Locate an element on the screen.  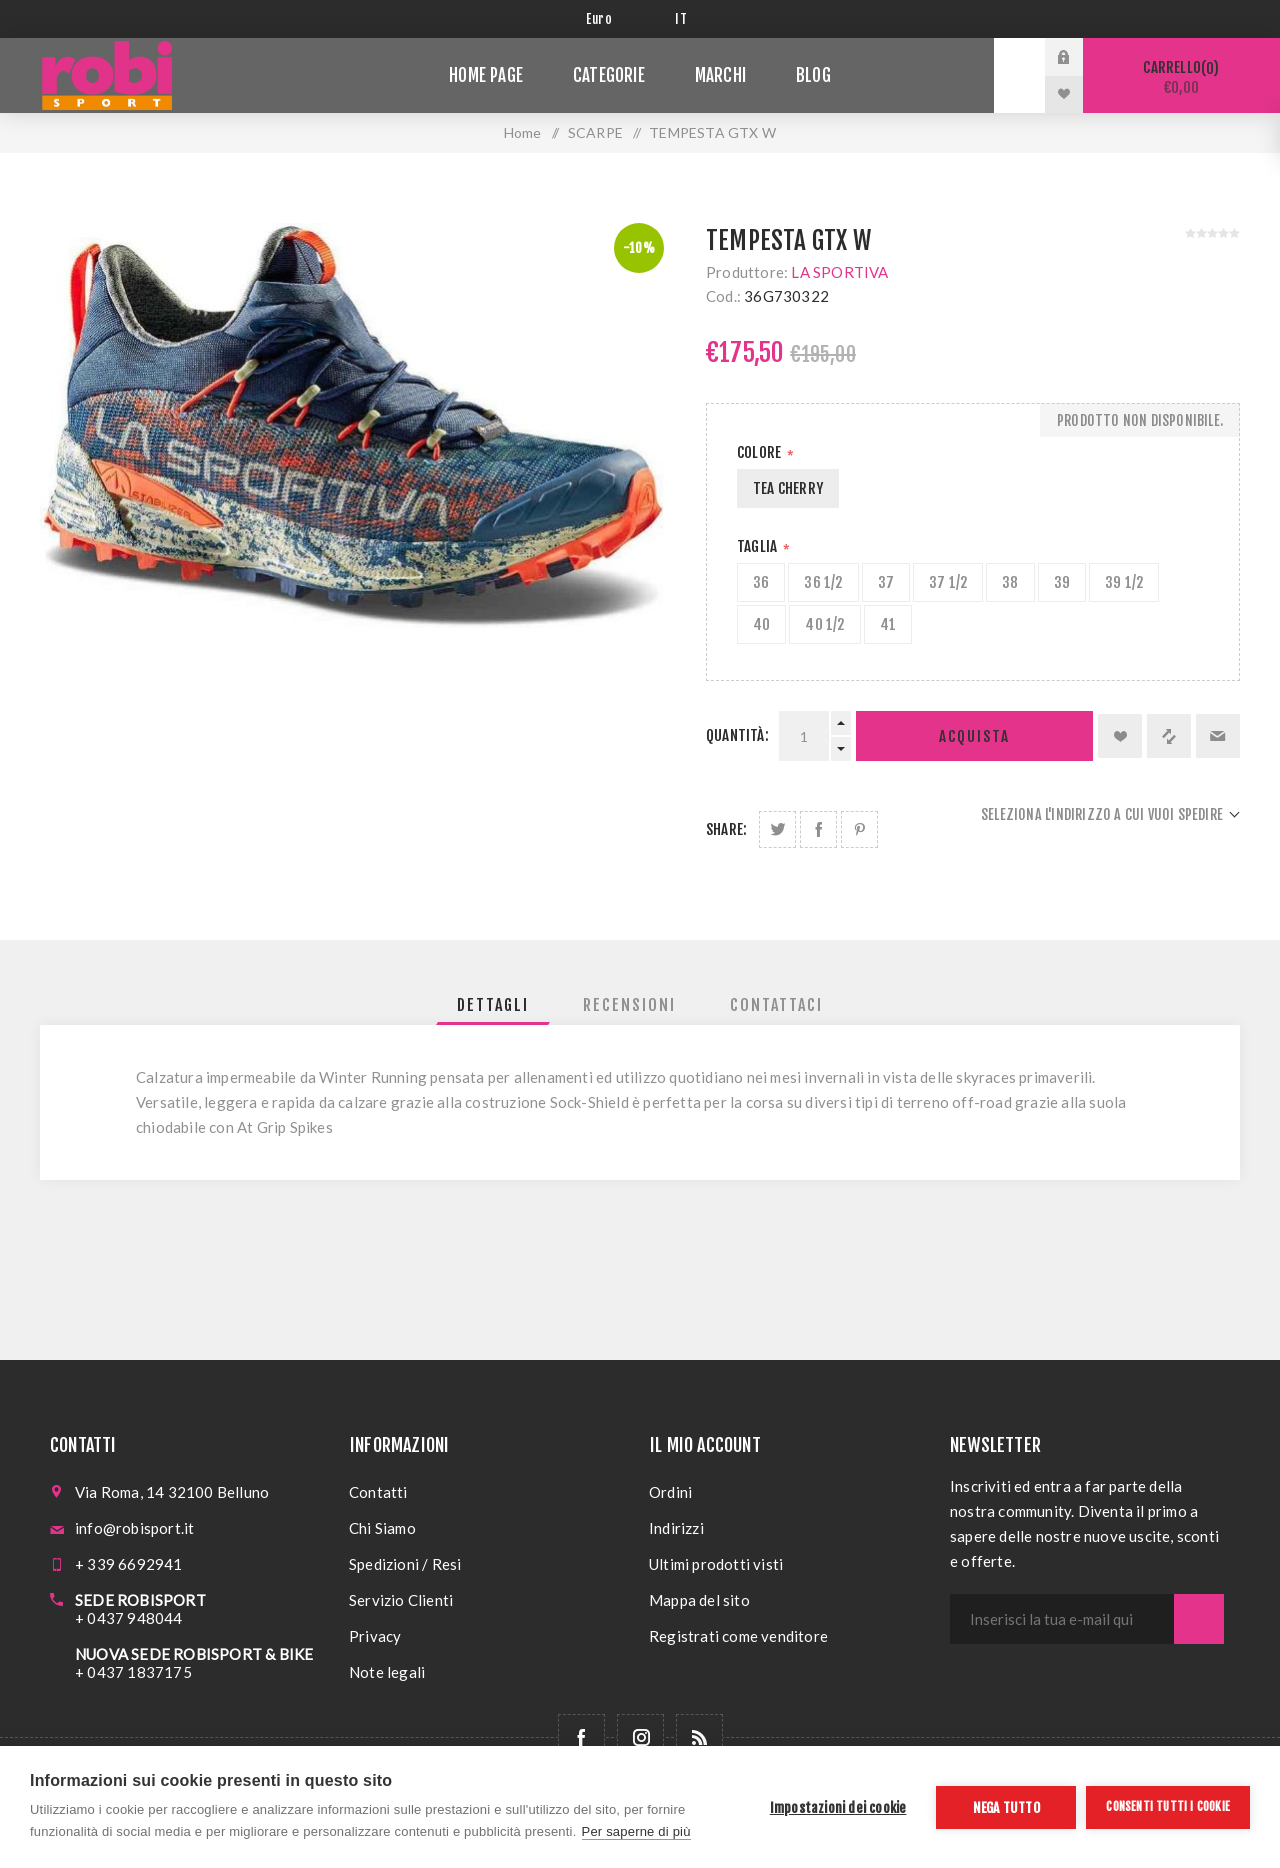
Indirizzi is located at coordinates (676, 1528).